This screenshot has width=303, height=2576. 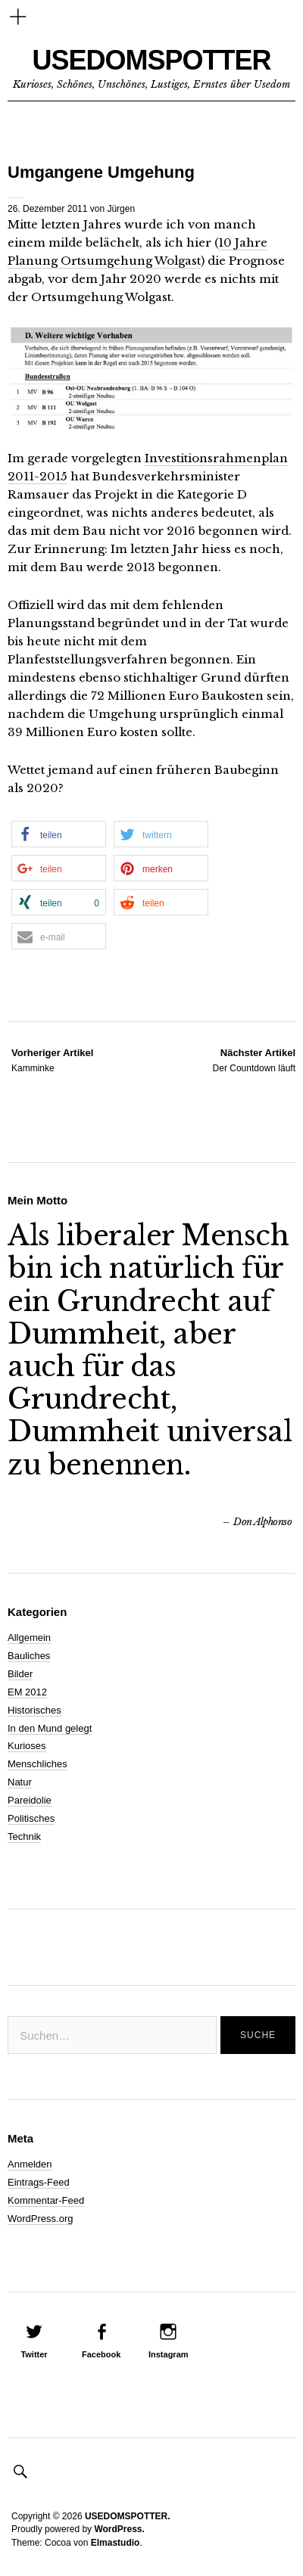 What do you see at coordinates (151, 60) in the screenshot?
I see `USEDOMSPOTTER` at bounding box center [151, 60].